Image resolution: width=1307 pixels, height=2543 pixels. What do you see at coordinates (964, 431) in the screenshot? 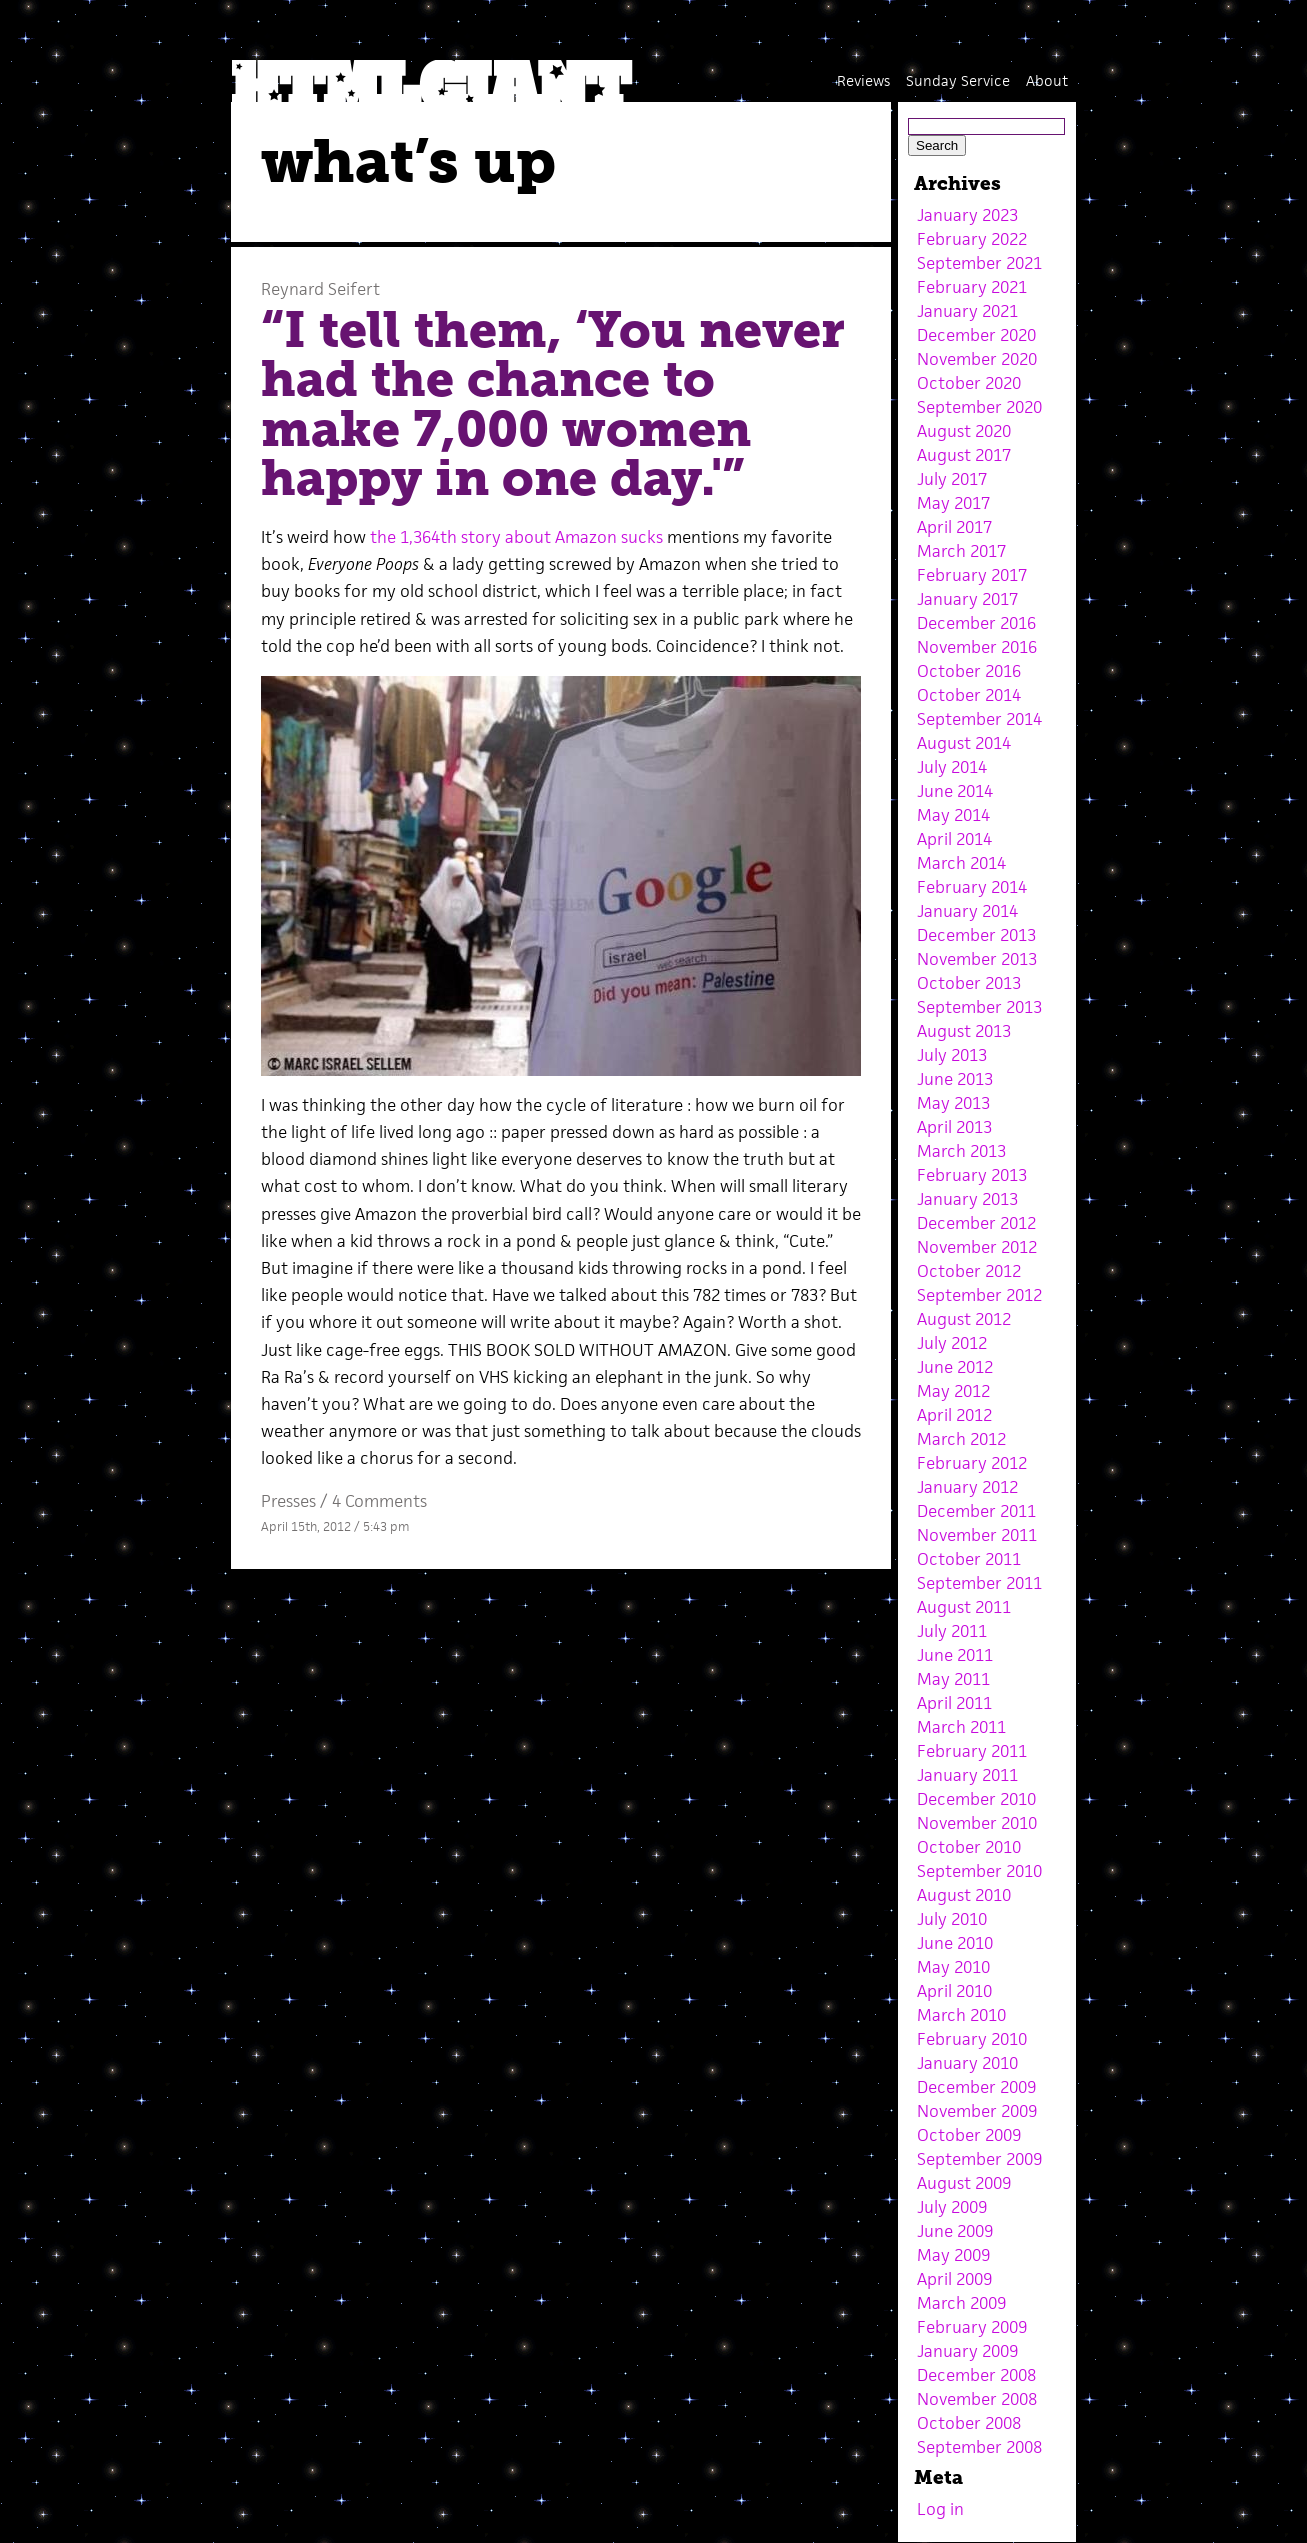
I see `August 2020` at bounding box center [964, 431].